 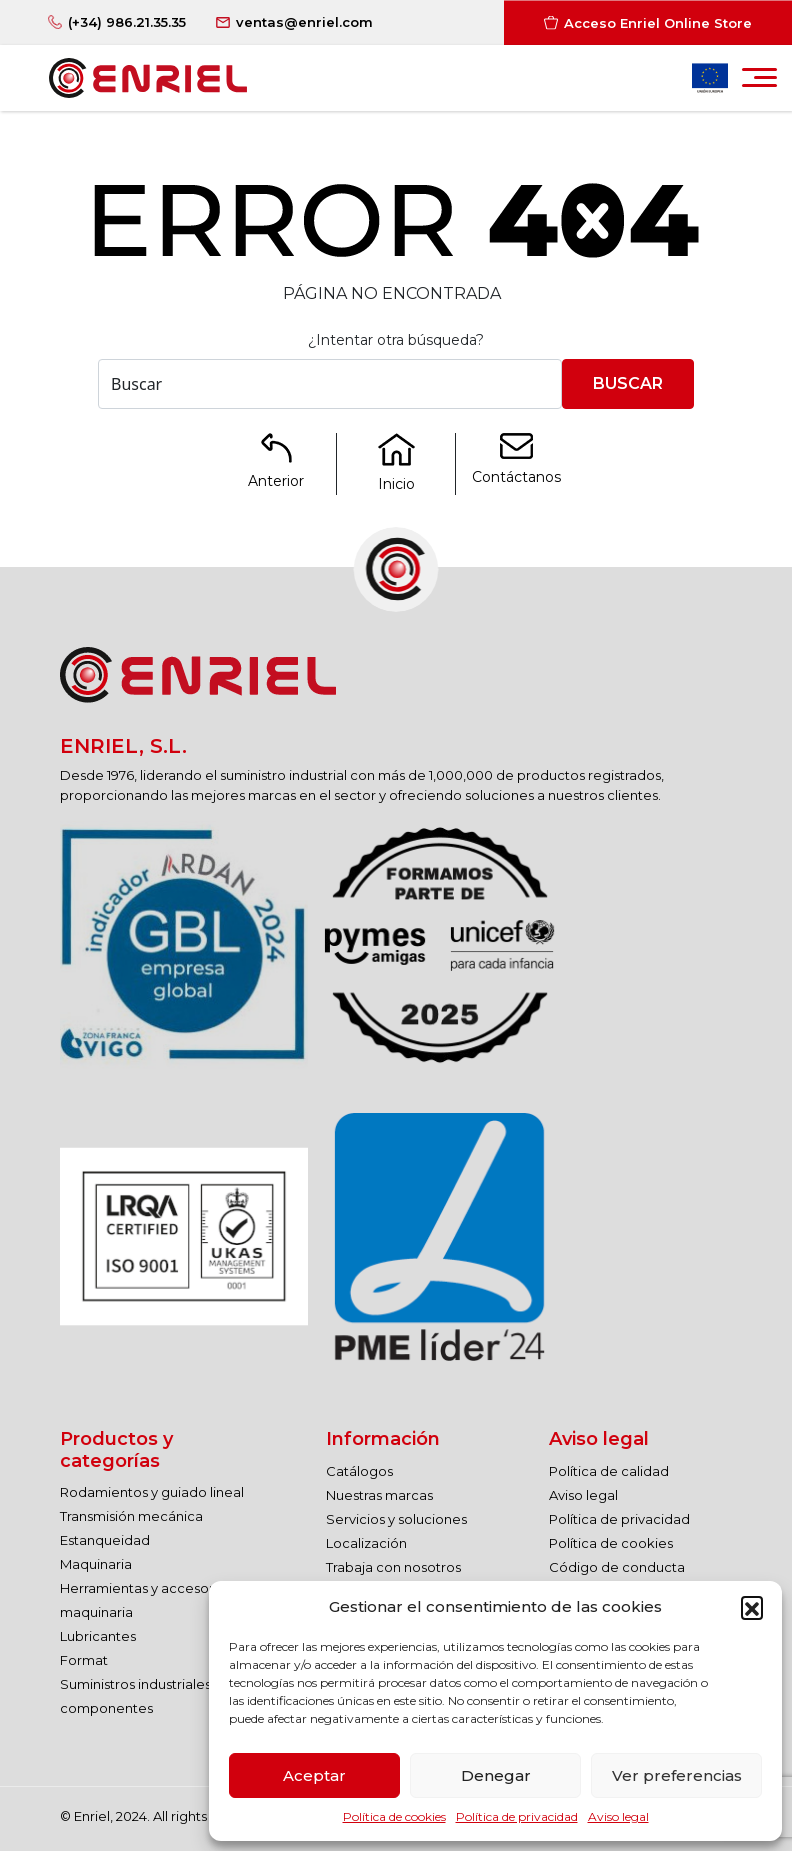 What do you see at coordinates (96, 1564) in the screenshot?
I see `Maquinaria` at bounding box center [96, 1564].